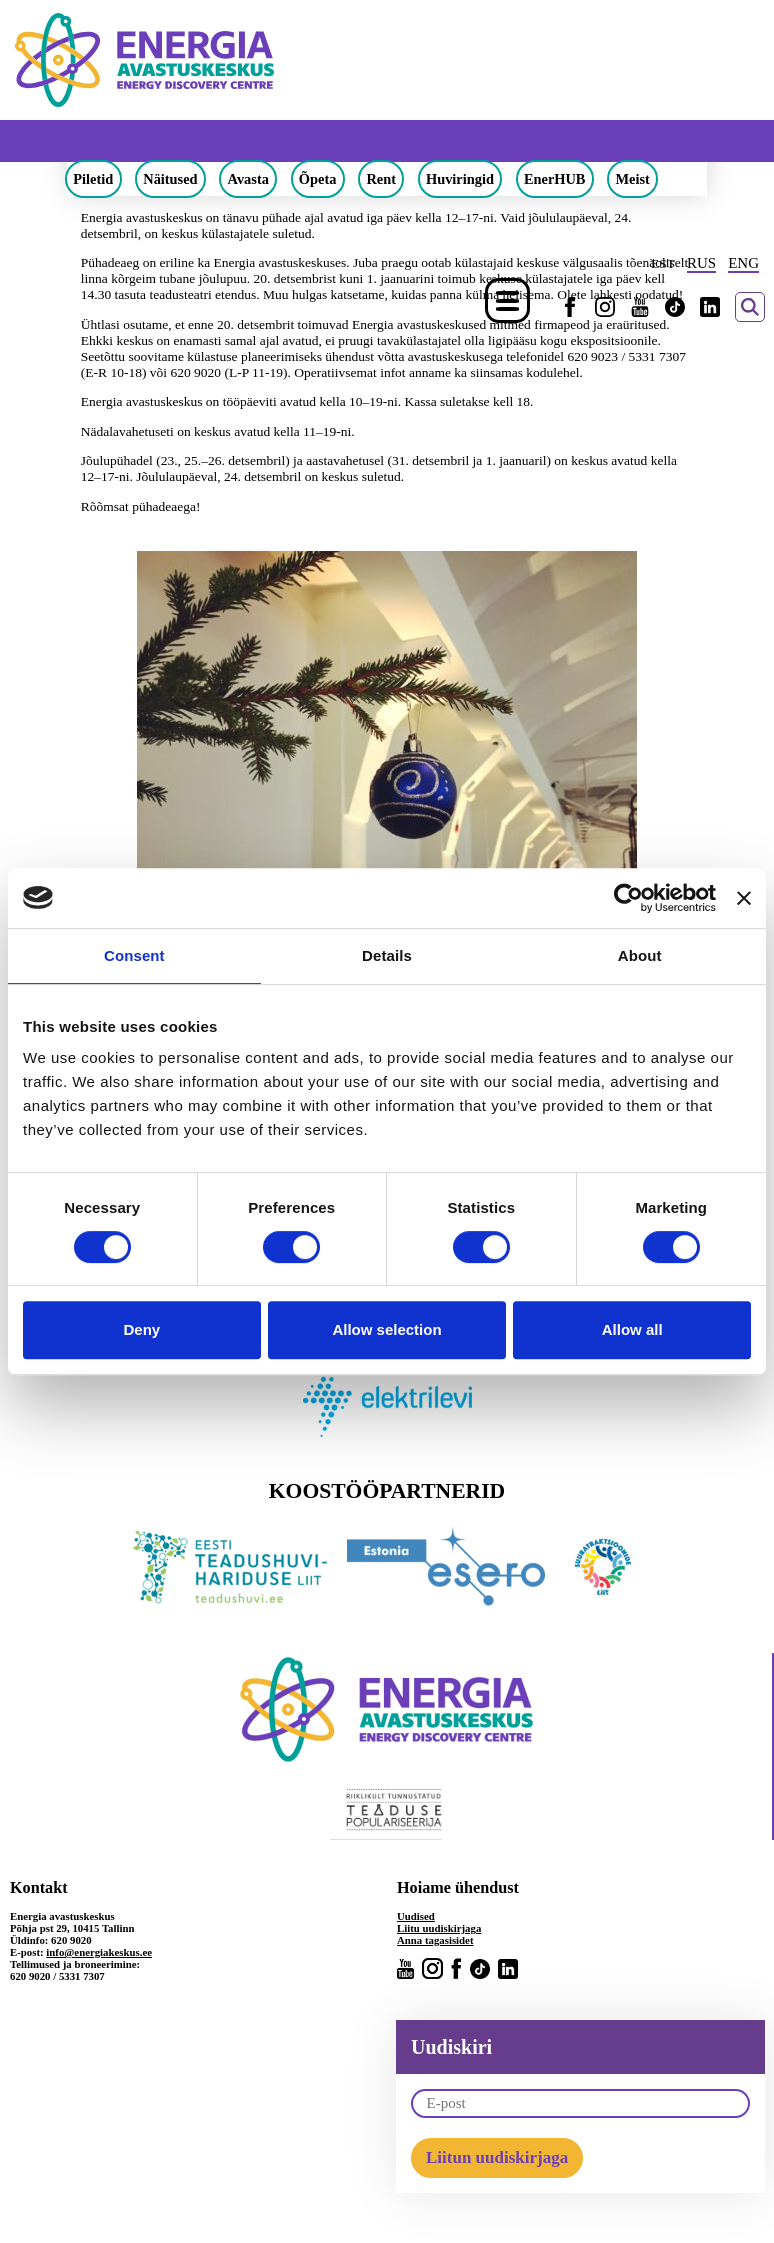 The image size is (774, 2243). Describe the element at coordinates (497, 2157) in the screenshot. I see `Liitun uudiskirjaga` at that location.